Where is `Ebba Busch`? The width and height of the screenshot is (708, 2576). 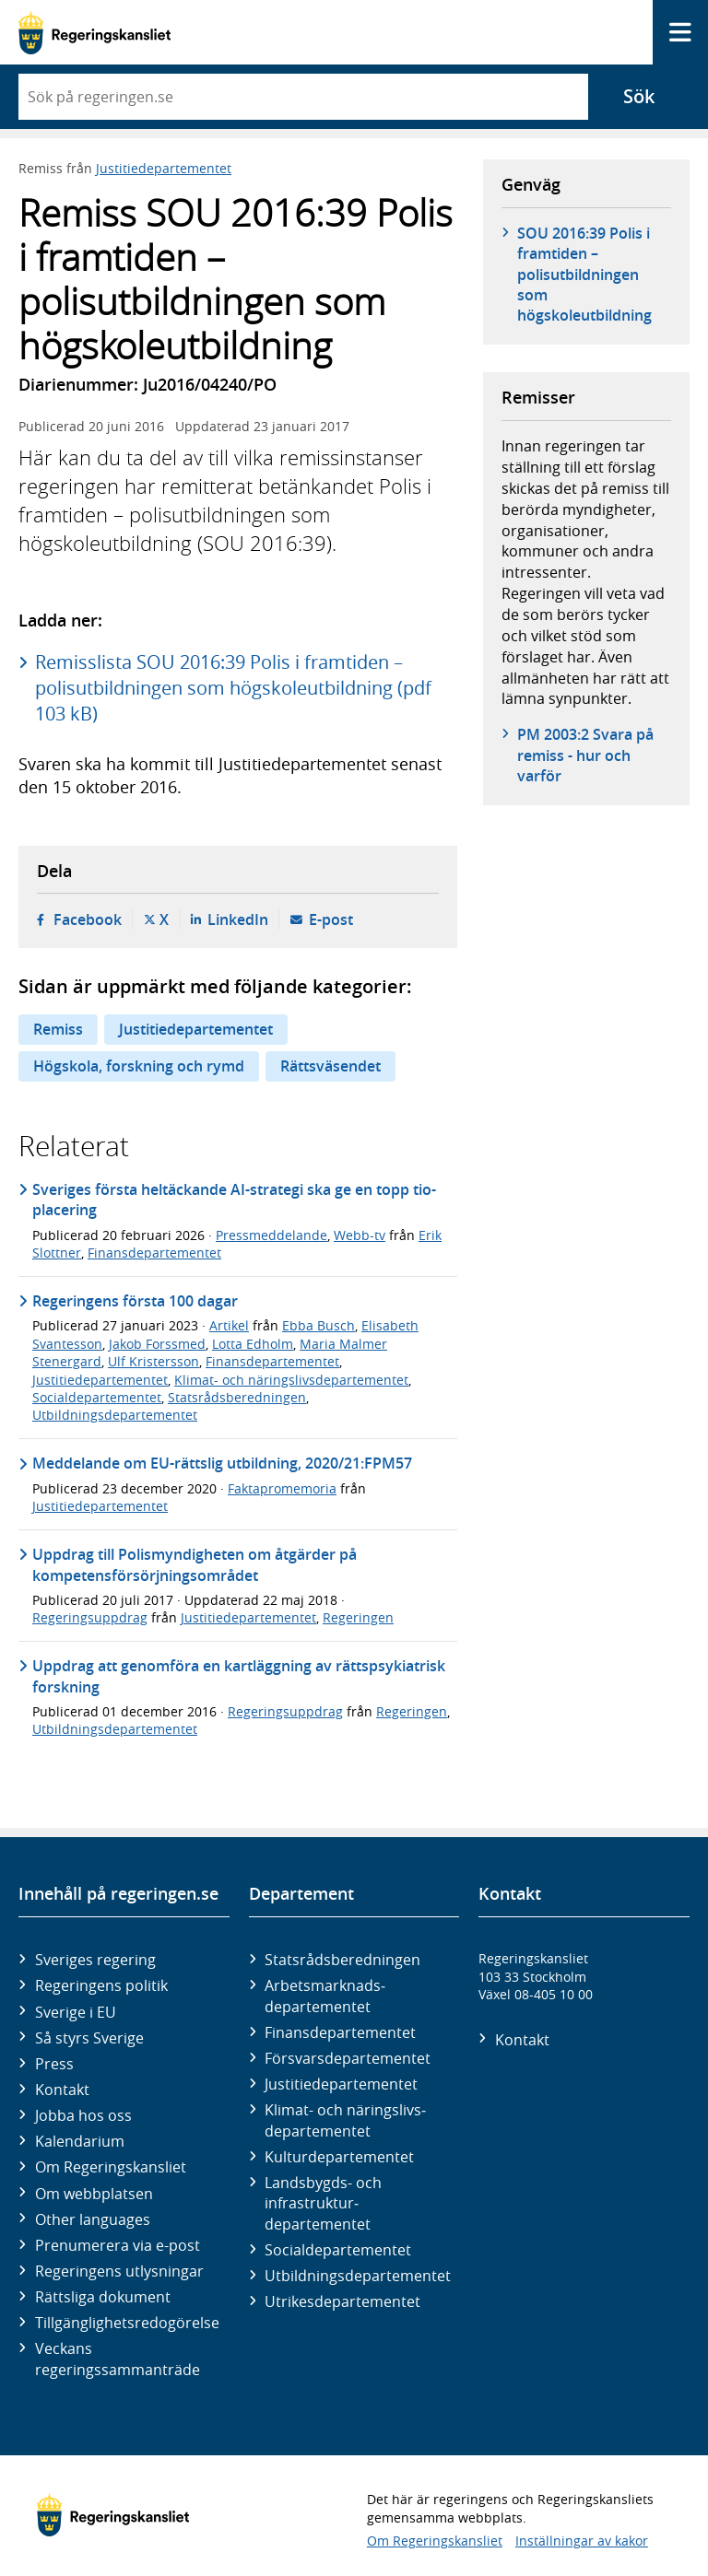
Ebba Busch is located at coordinates (318, 1325).